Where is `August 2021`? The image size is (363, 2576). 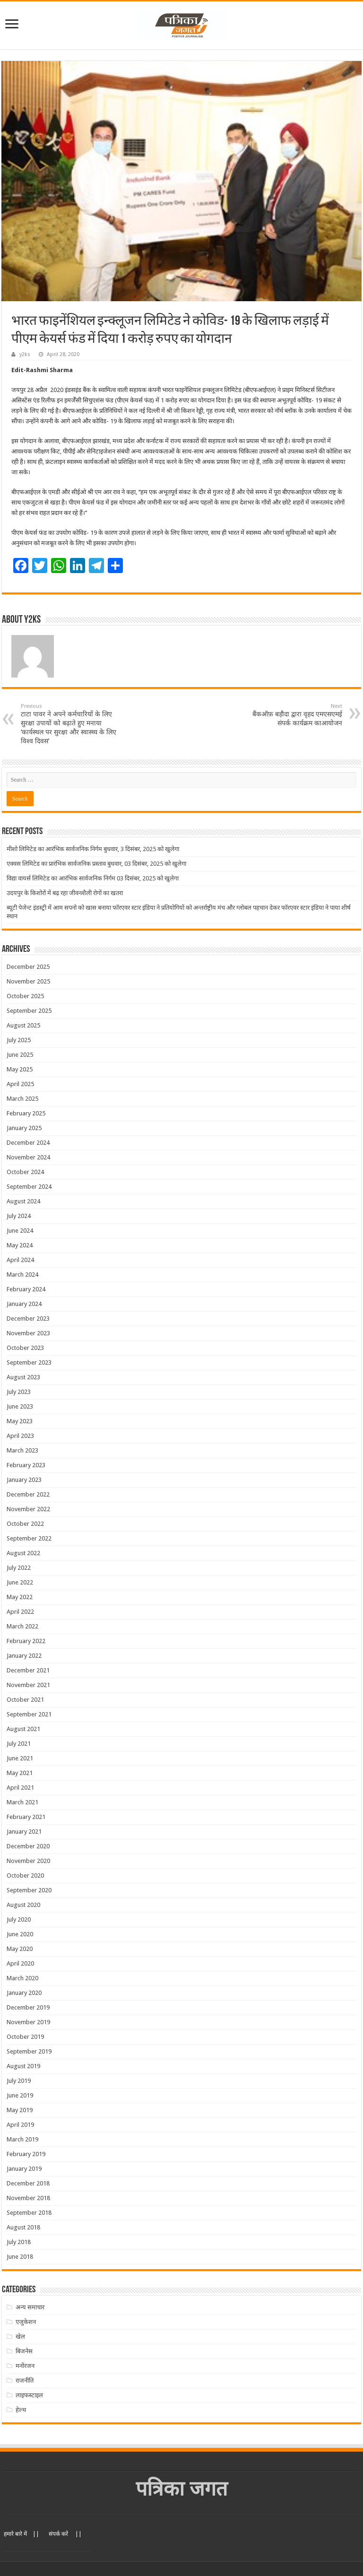
August 2021 is located at coordinates (23, 1728).